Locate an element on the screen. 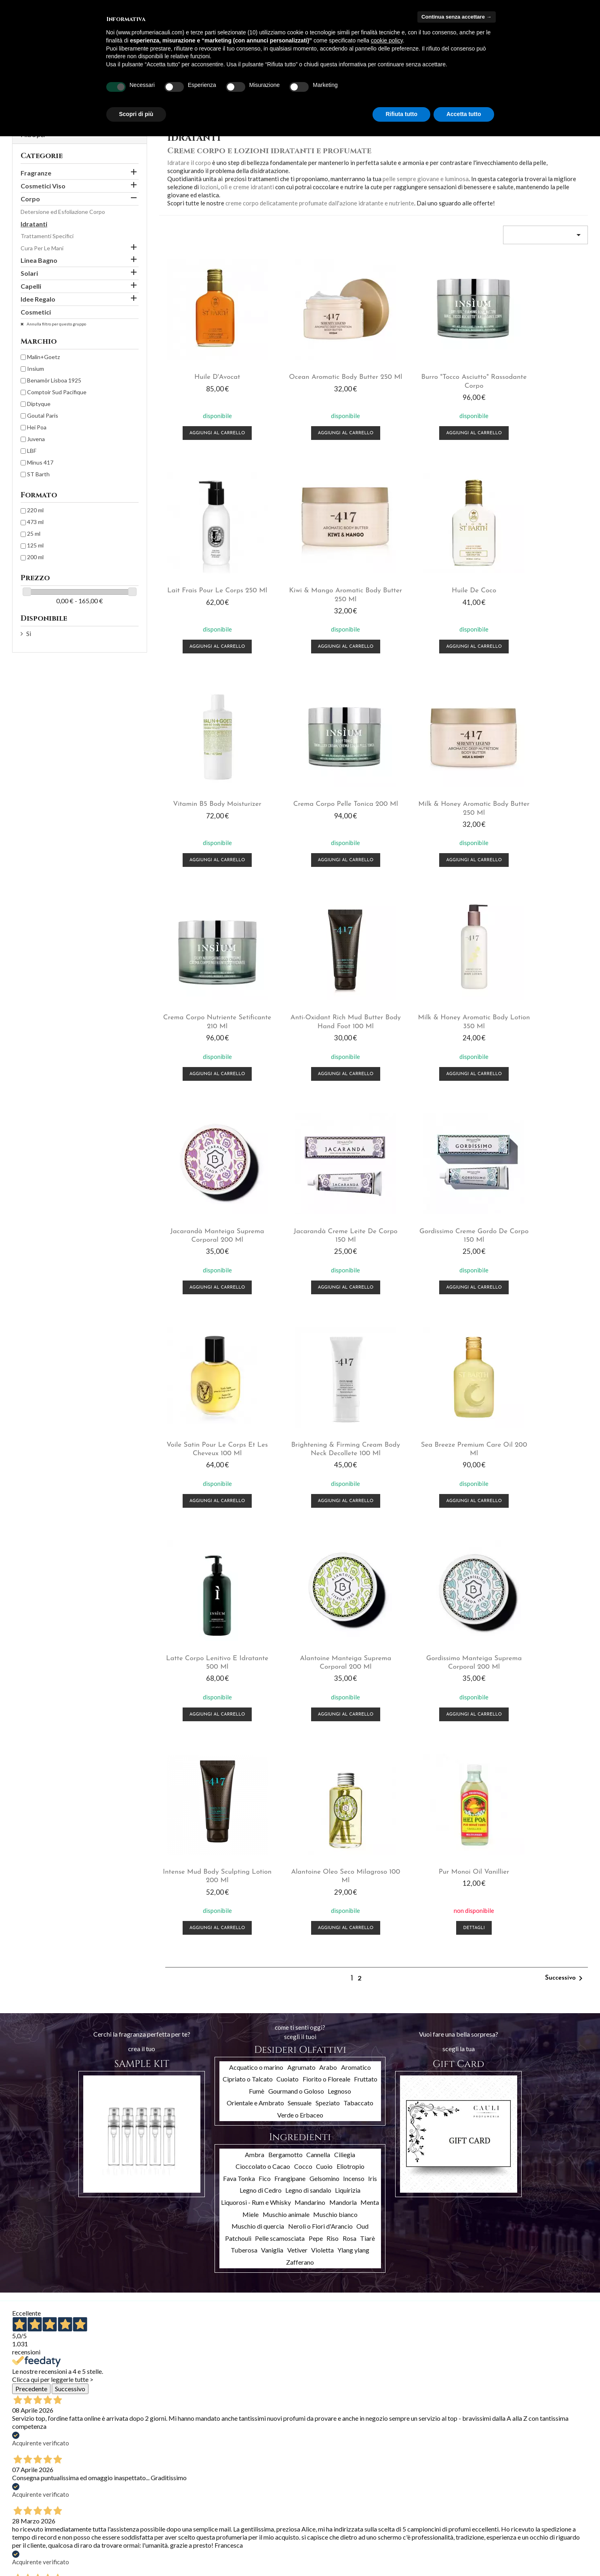 This screenshot has width=600, height=2576. Agrumato is located at coordinates (301, 1617).